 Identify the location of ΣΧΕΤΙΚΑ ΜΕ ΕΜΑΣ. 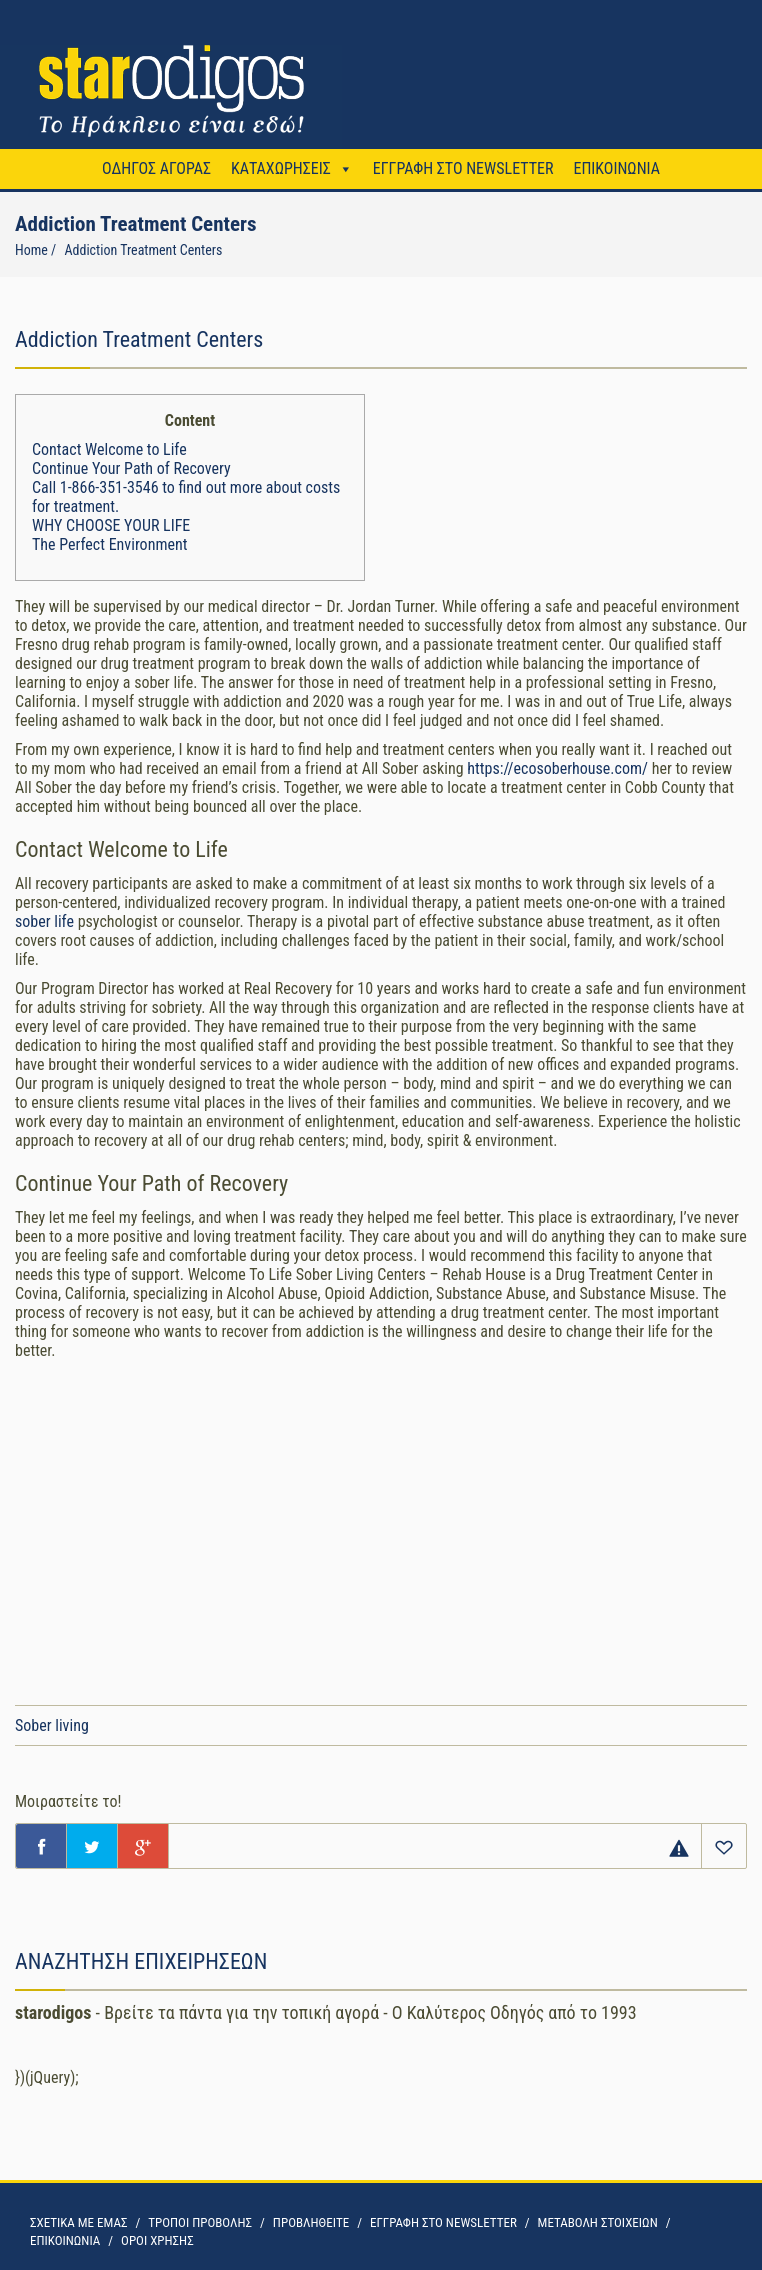
(78, 2222).